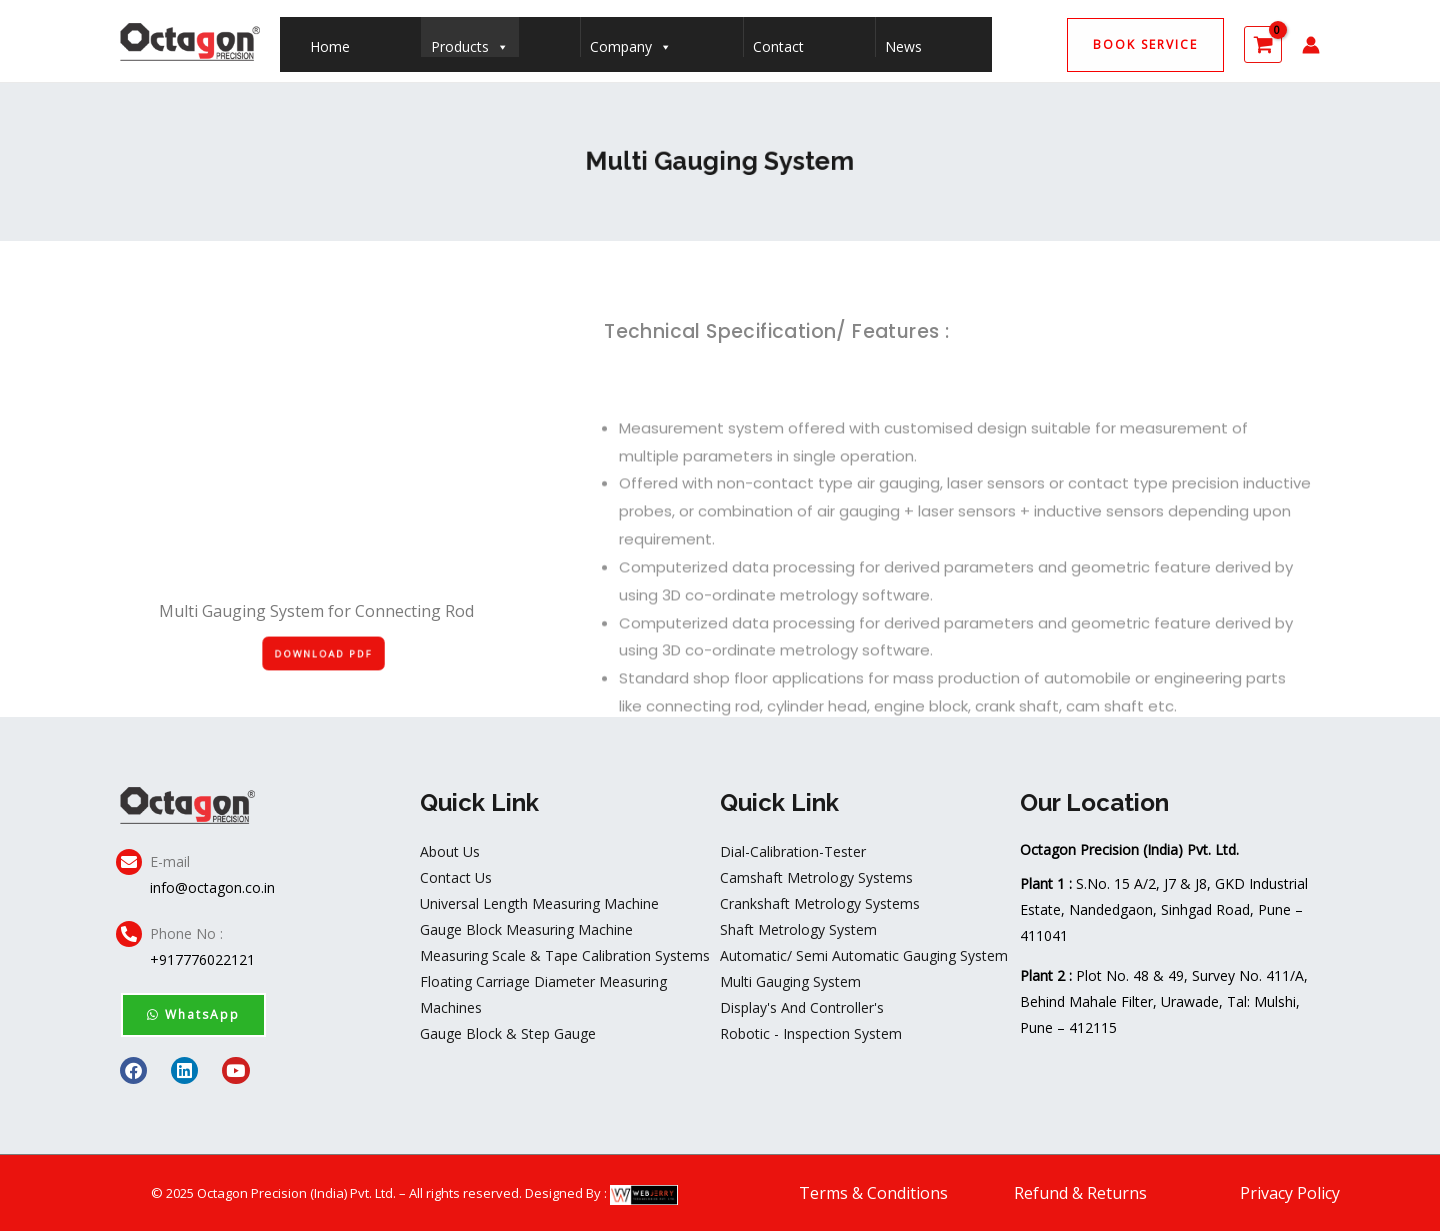 The image size is (1440, 1231). What do you see at coordinates (330, 46) in the screenshot?
I see `Home` at bounding box center [330, 46].